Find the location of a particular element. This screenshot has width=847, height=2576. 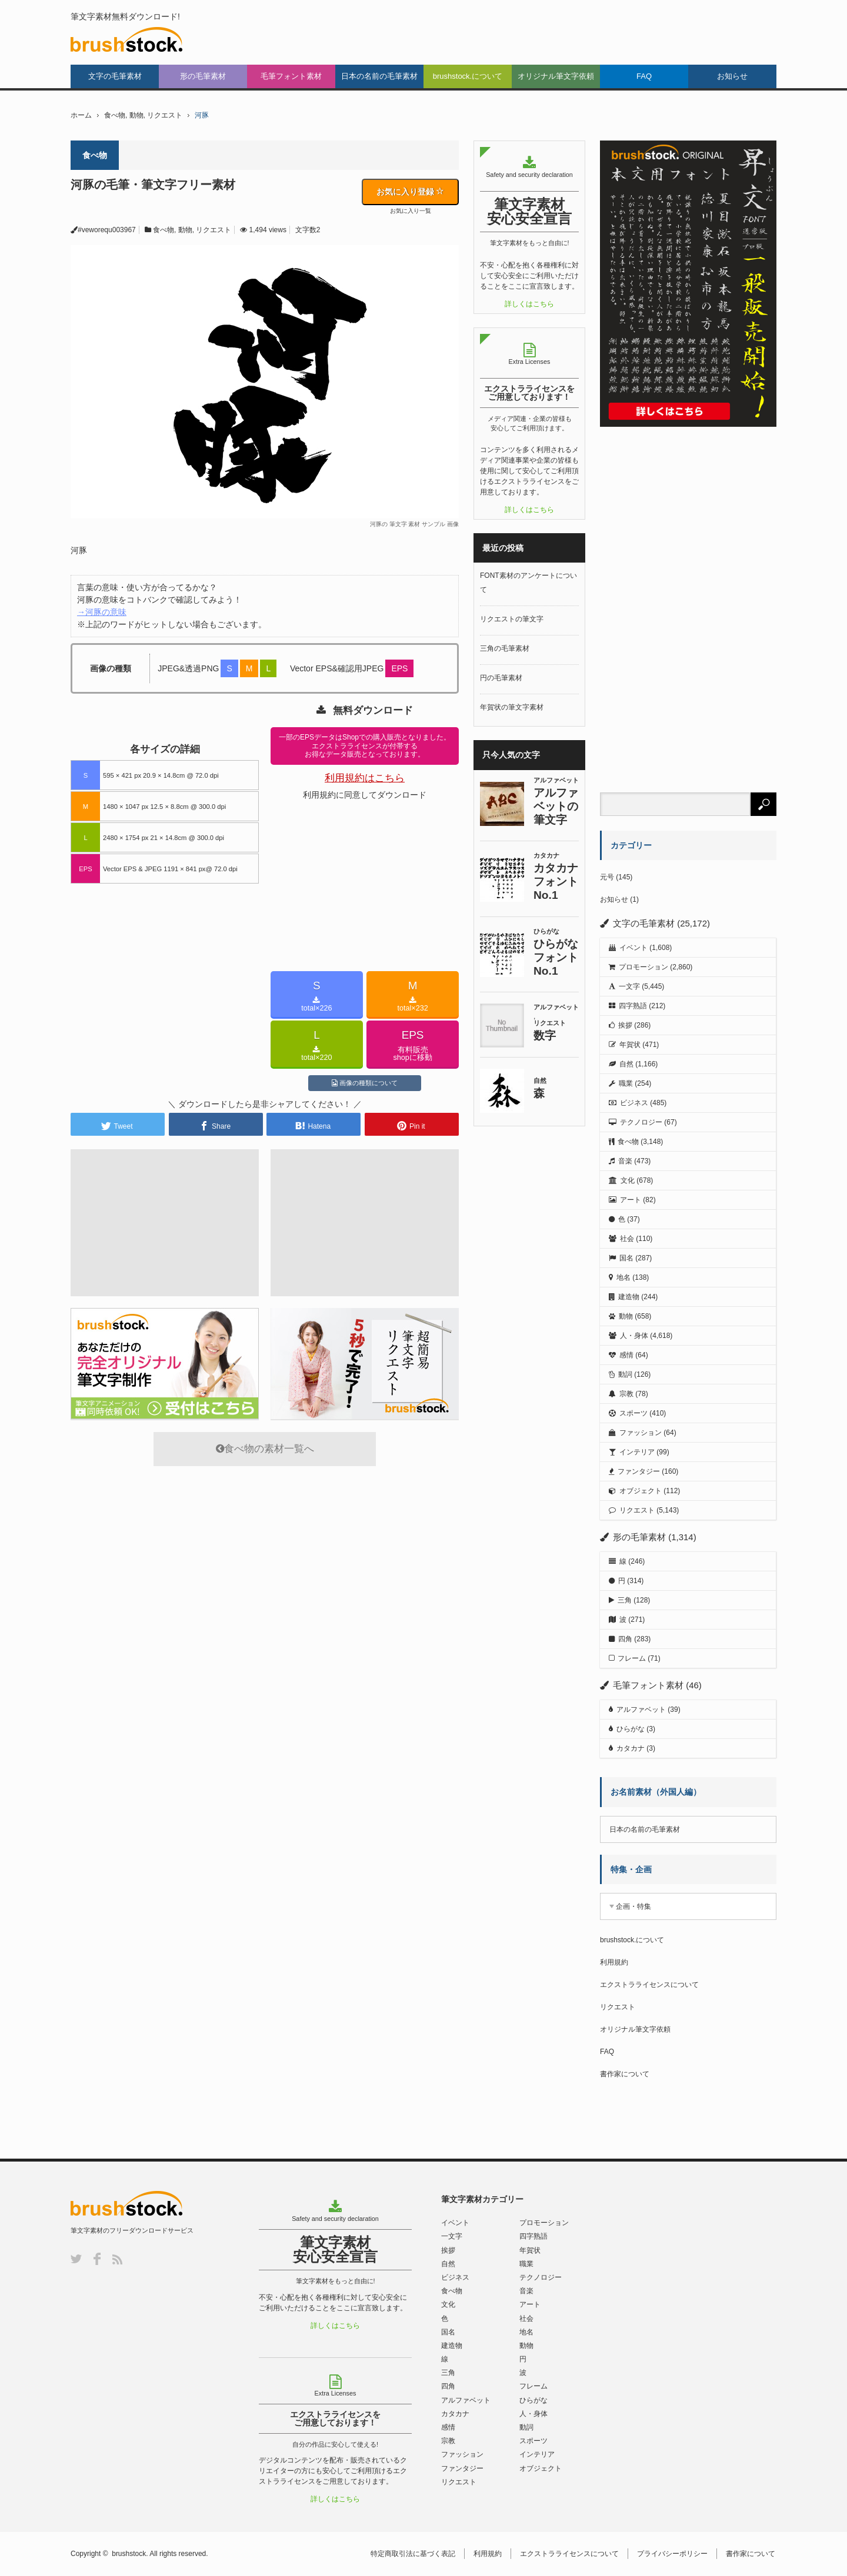

total×220 is located at coordinates (317, 1045).